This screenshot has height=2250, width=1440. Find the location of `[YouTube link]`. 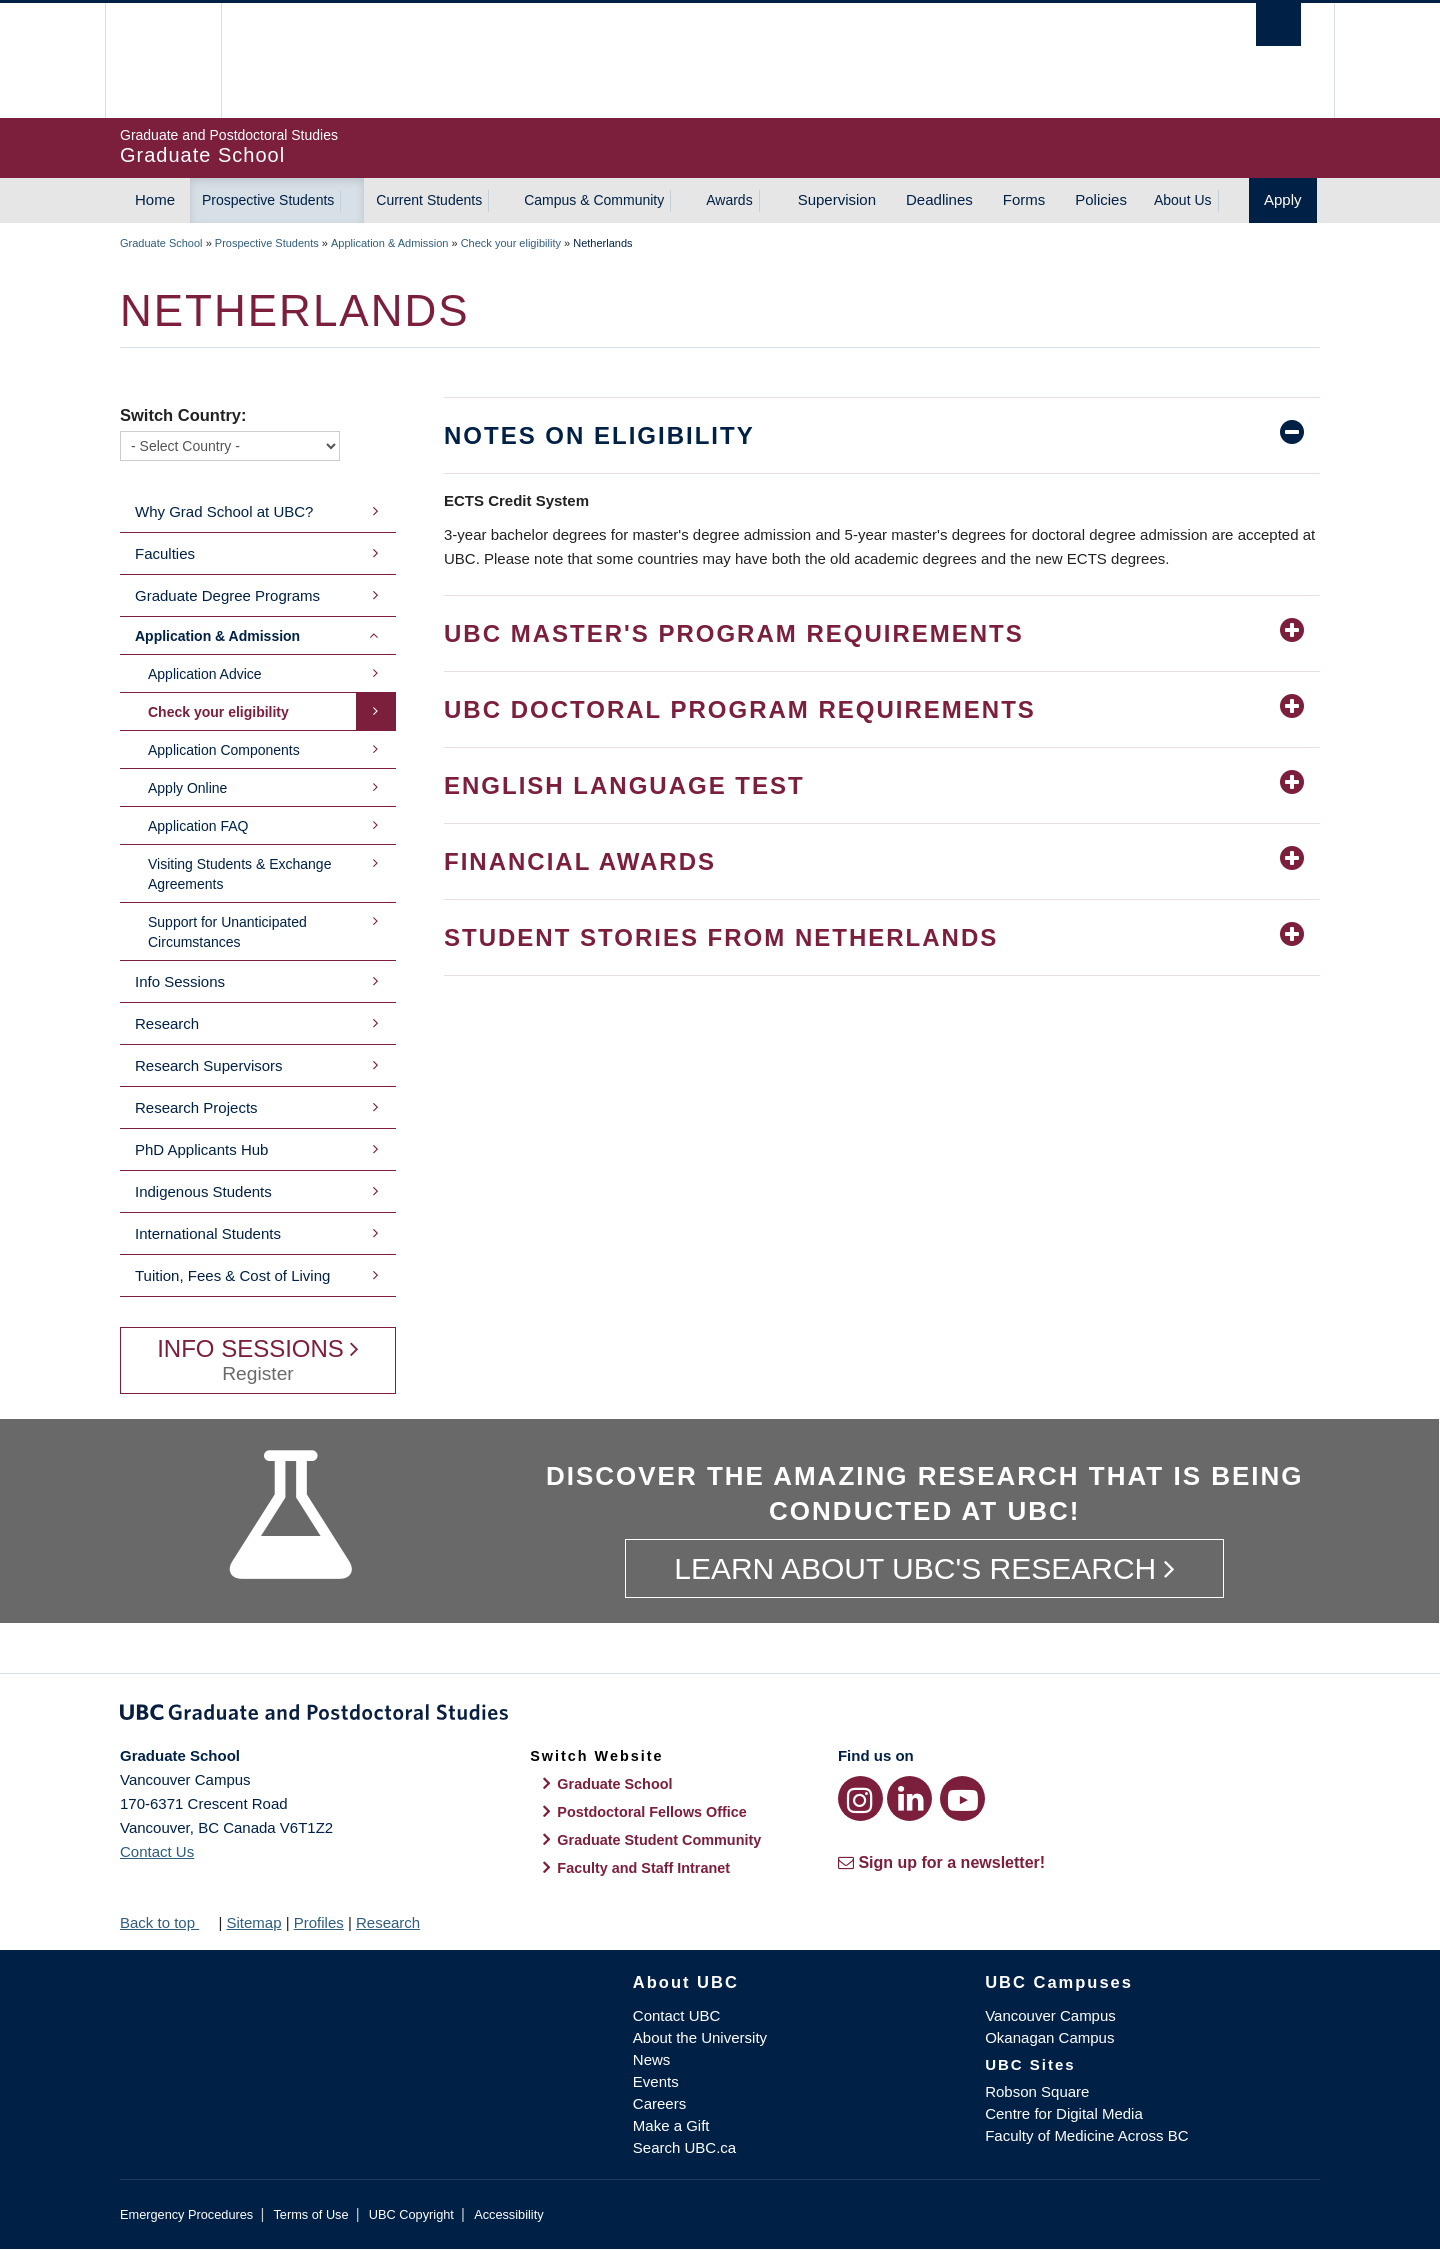

[YouTube link] is located at coordinates (962, 1798).